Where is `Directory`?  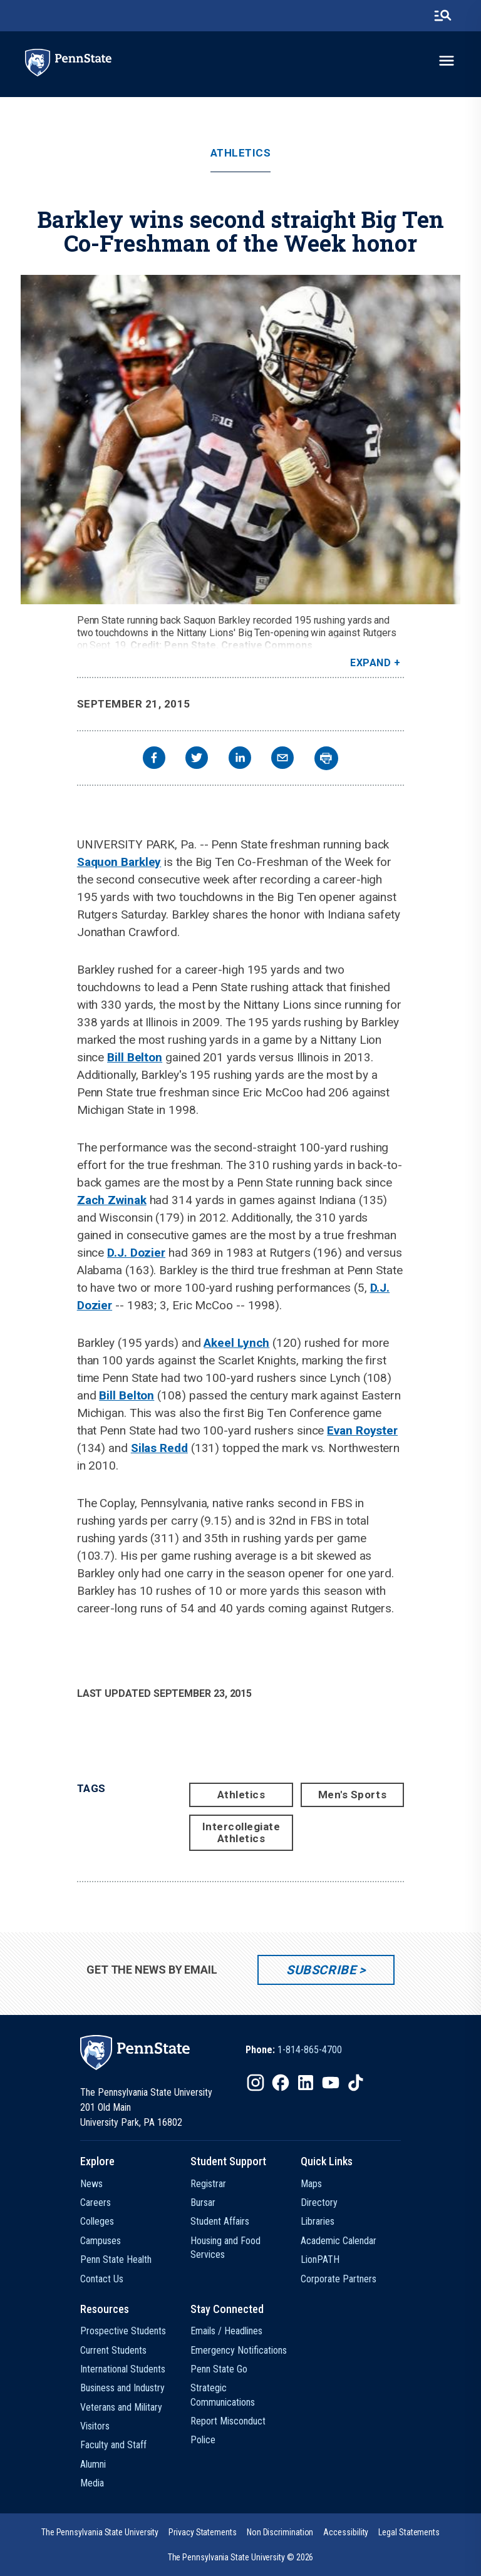
Directory is located at coordinates (319, 2202).